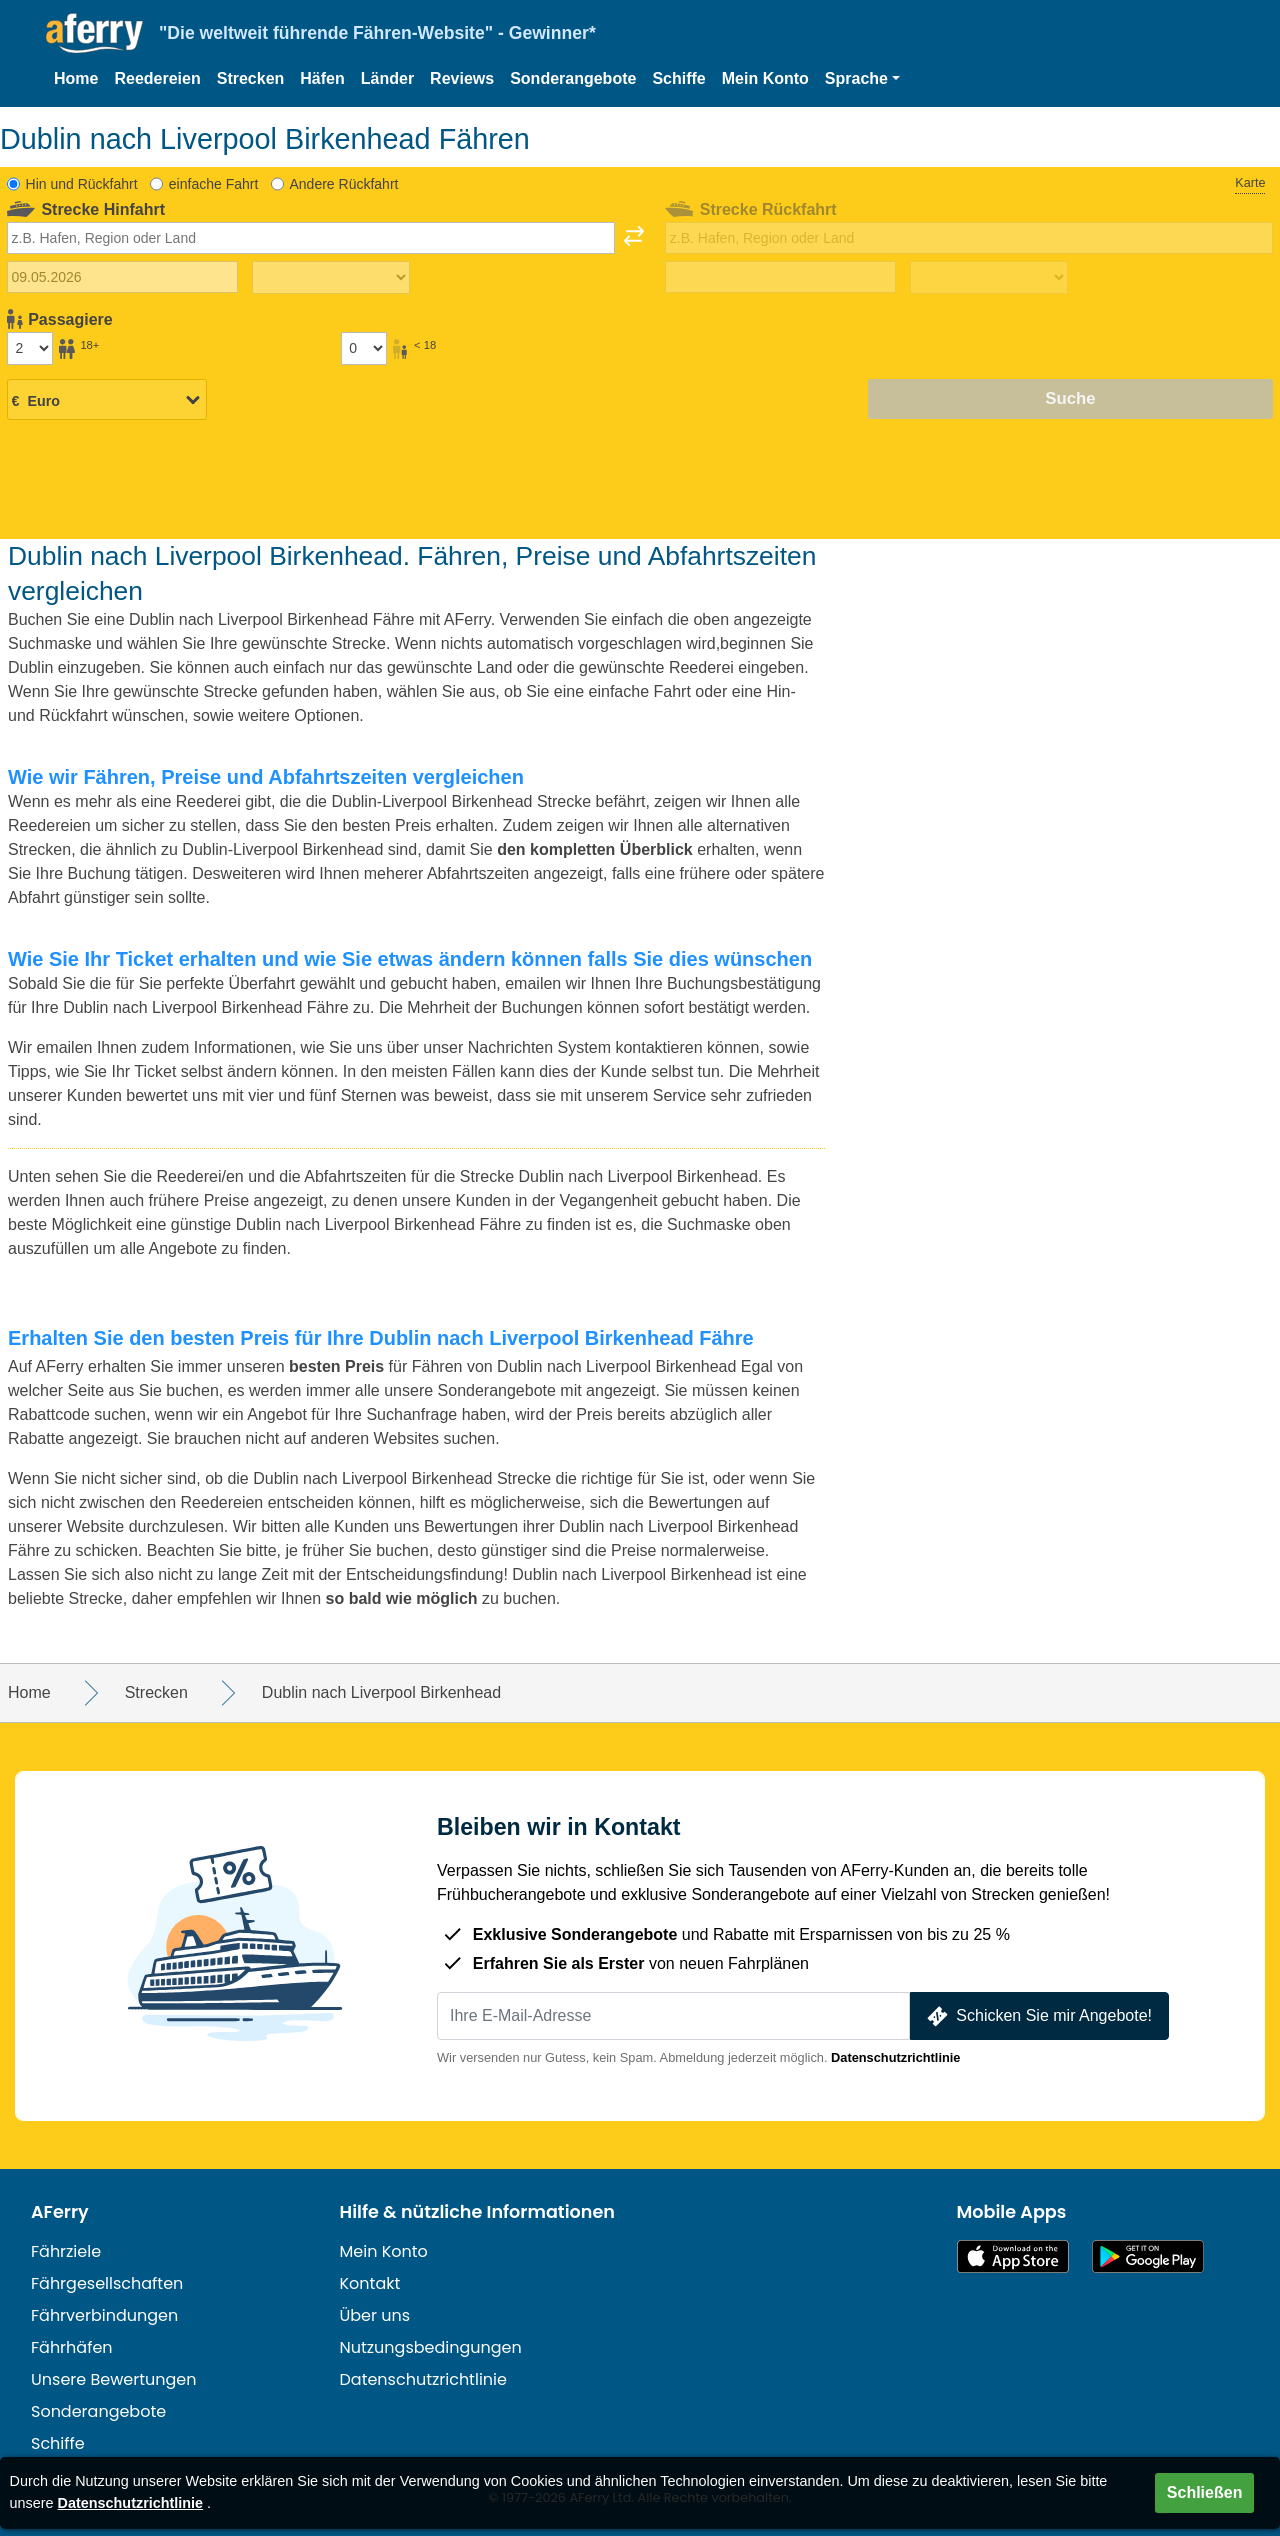  Describe the element at coordinates (387, 78) in the screenshot. I see `Länder` at that location.